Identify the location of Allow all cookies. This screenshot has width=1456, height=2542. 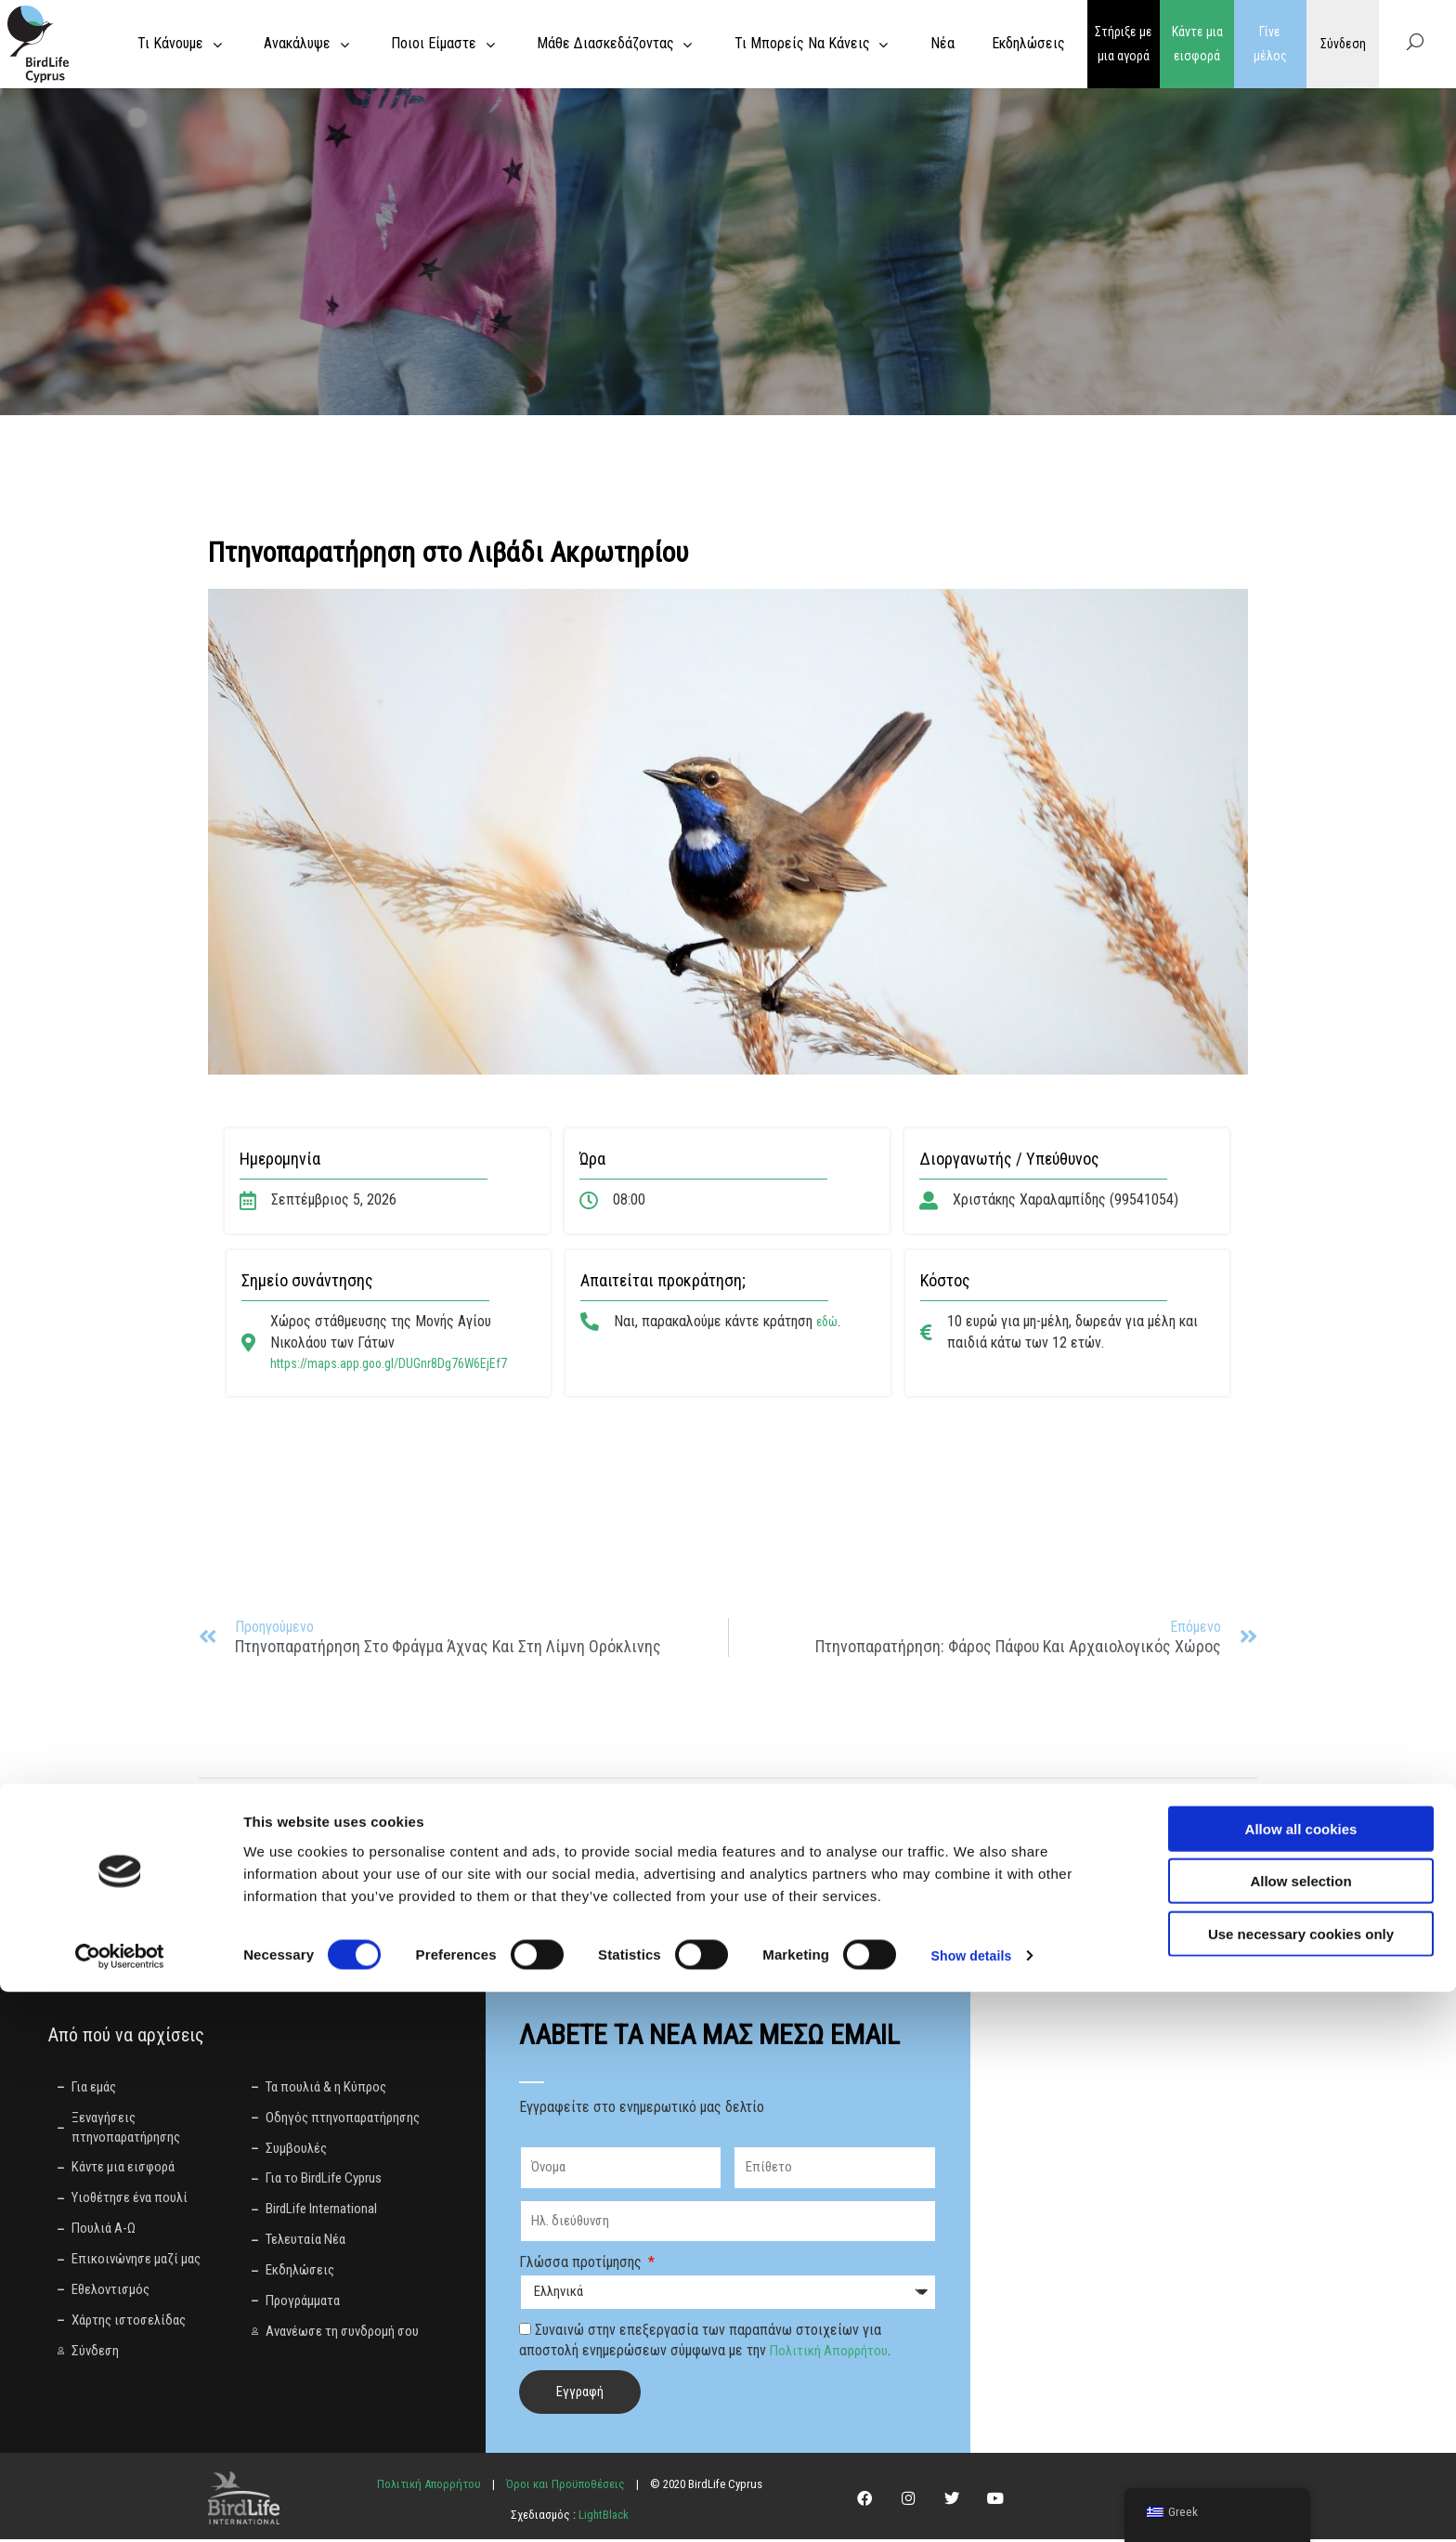
(1301, 2378).